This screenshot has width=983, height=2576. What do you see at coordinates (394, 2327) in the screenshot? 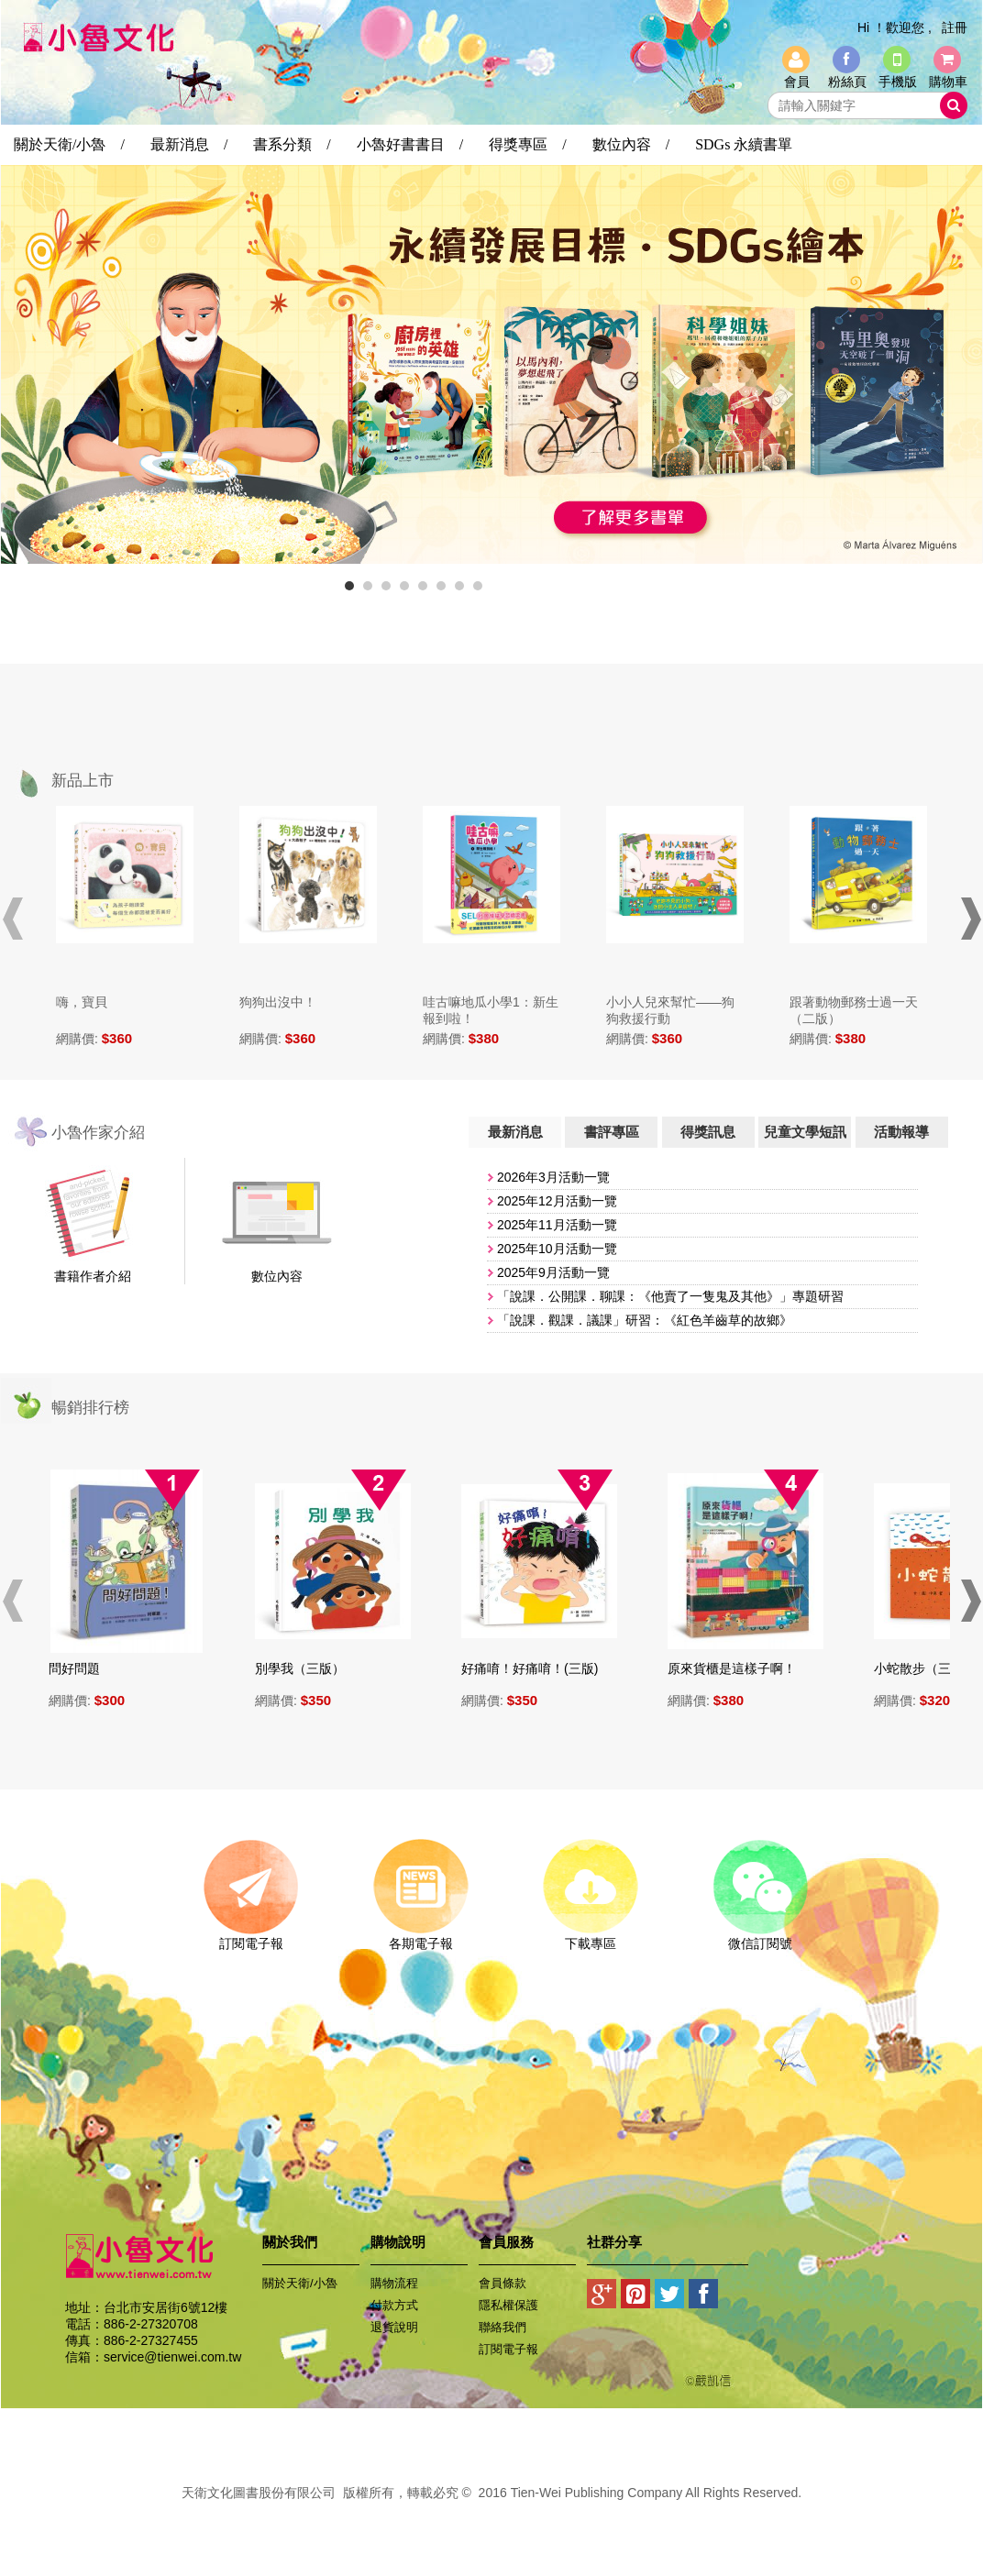
I see `退貨說明` at bounding box center [394, 2327].